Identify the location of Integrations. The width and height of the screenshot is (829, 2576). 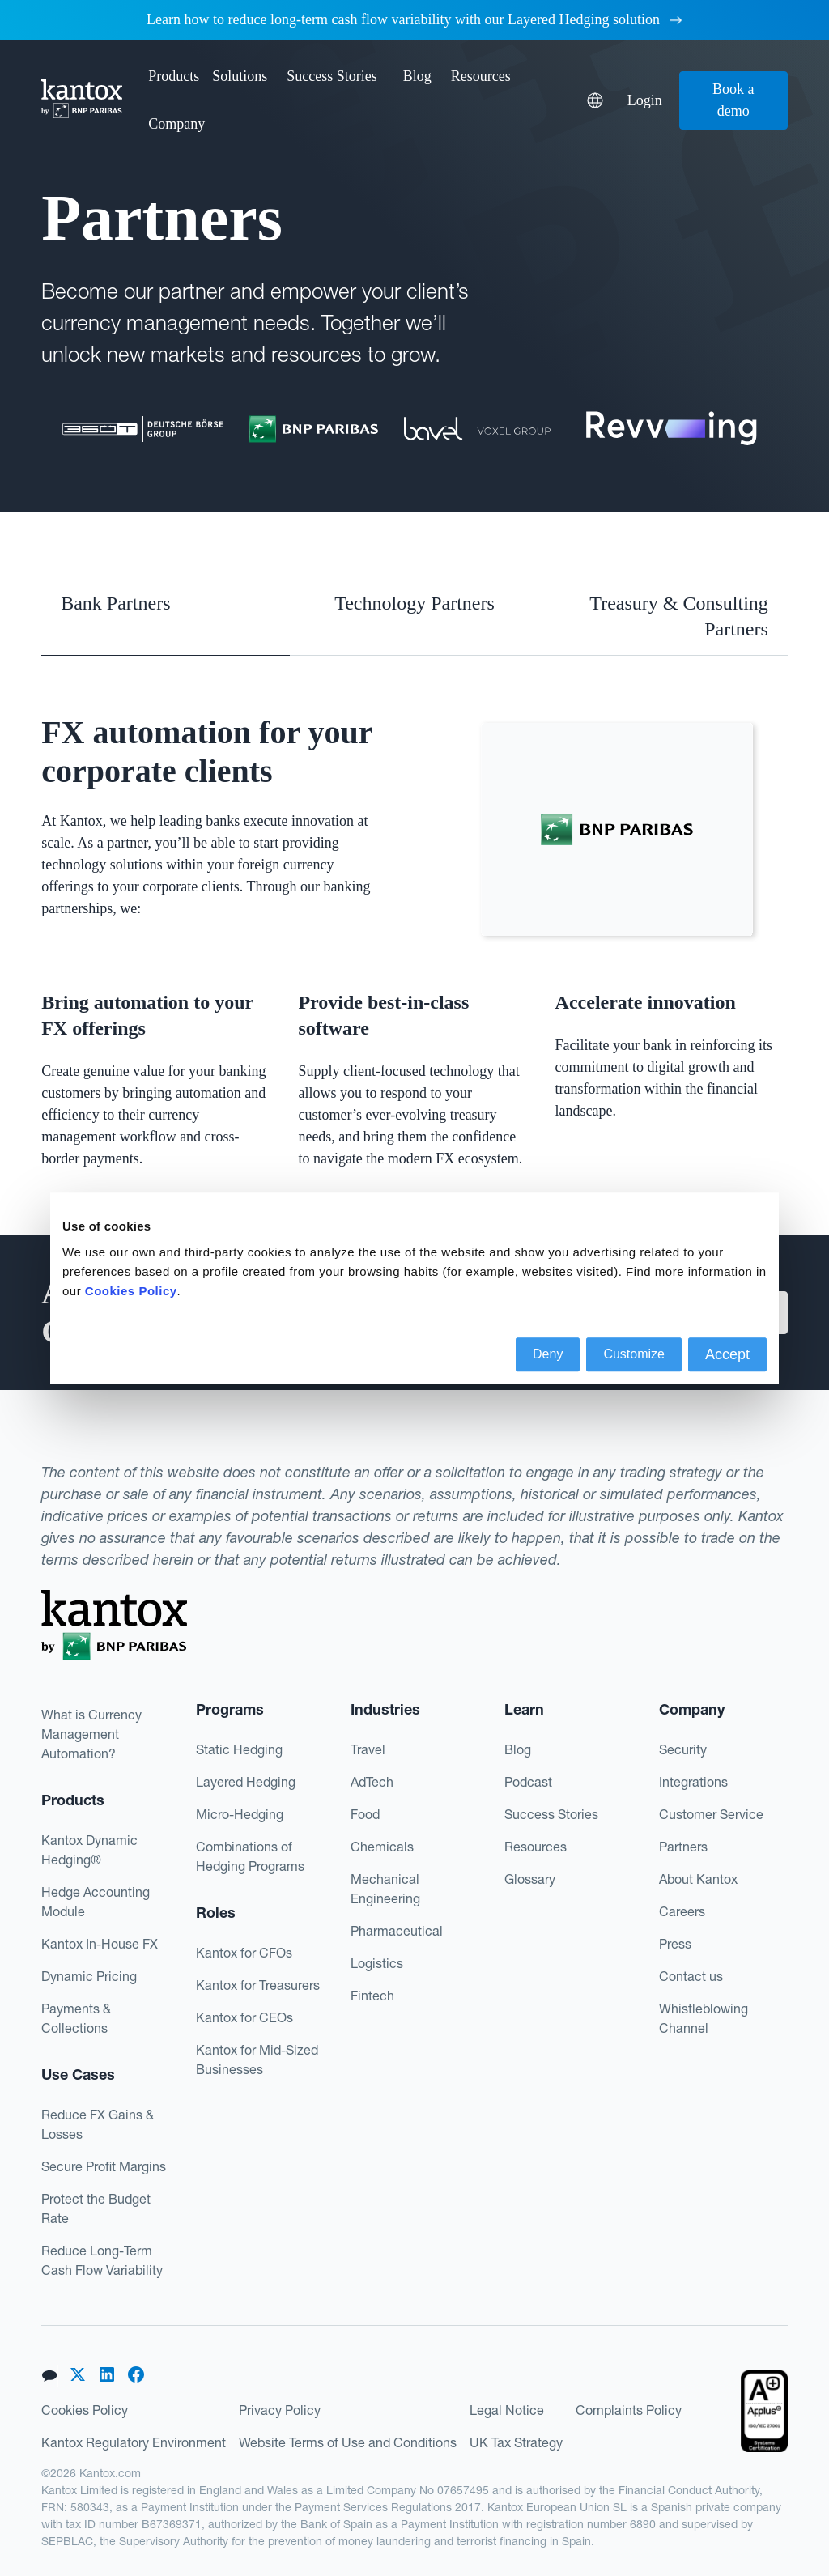
(693, 1782).